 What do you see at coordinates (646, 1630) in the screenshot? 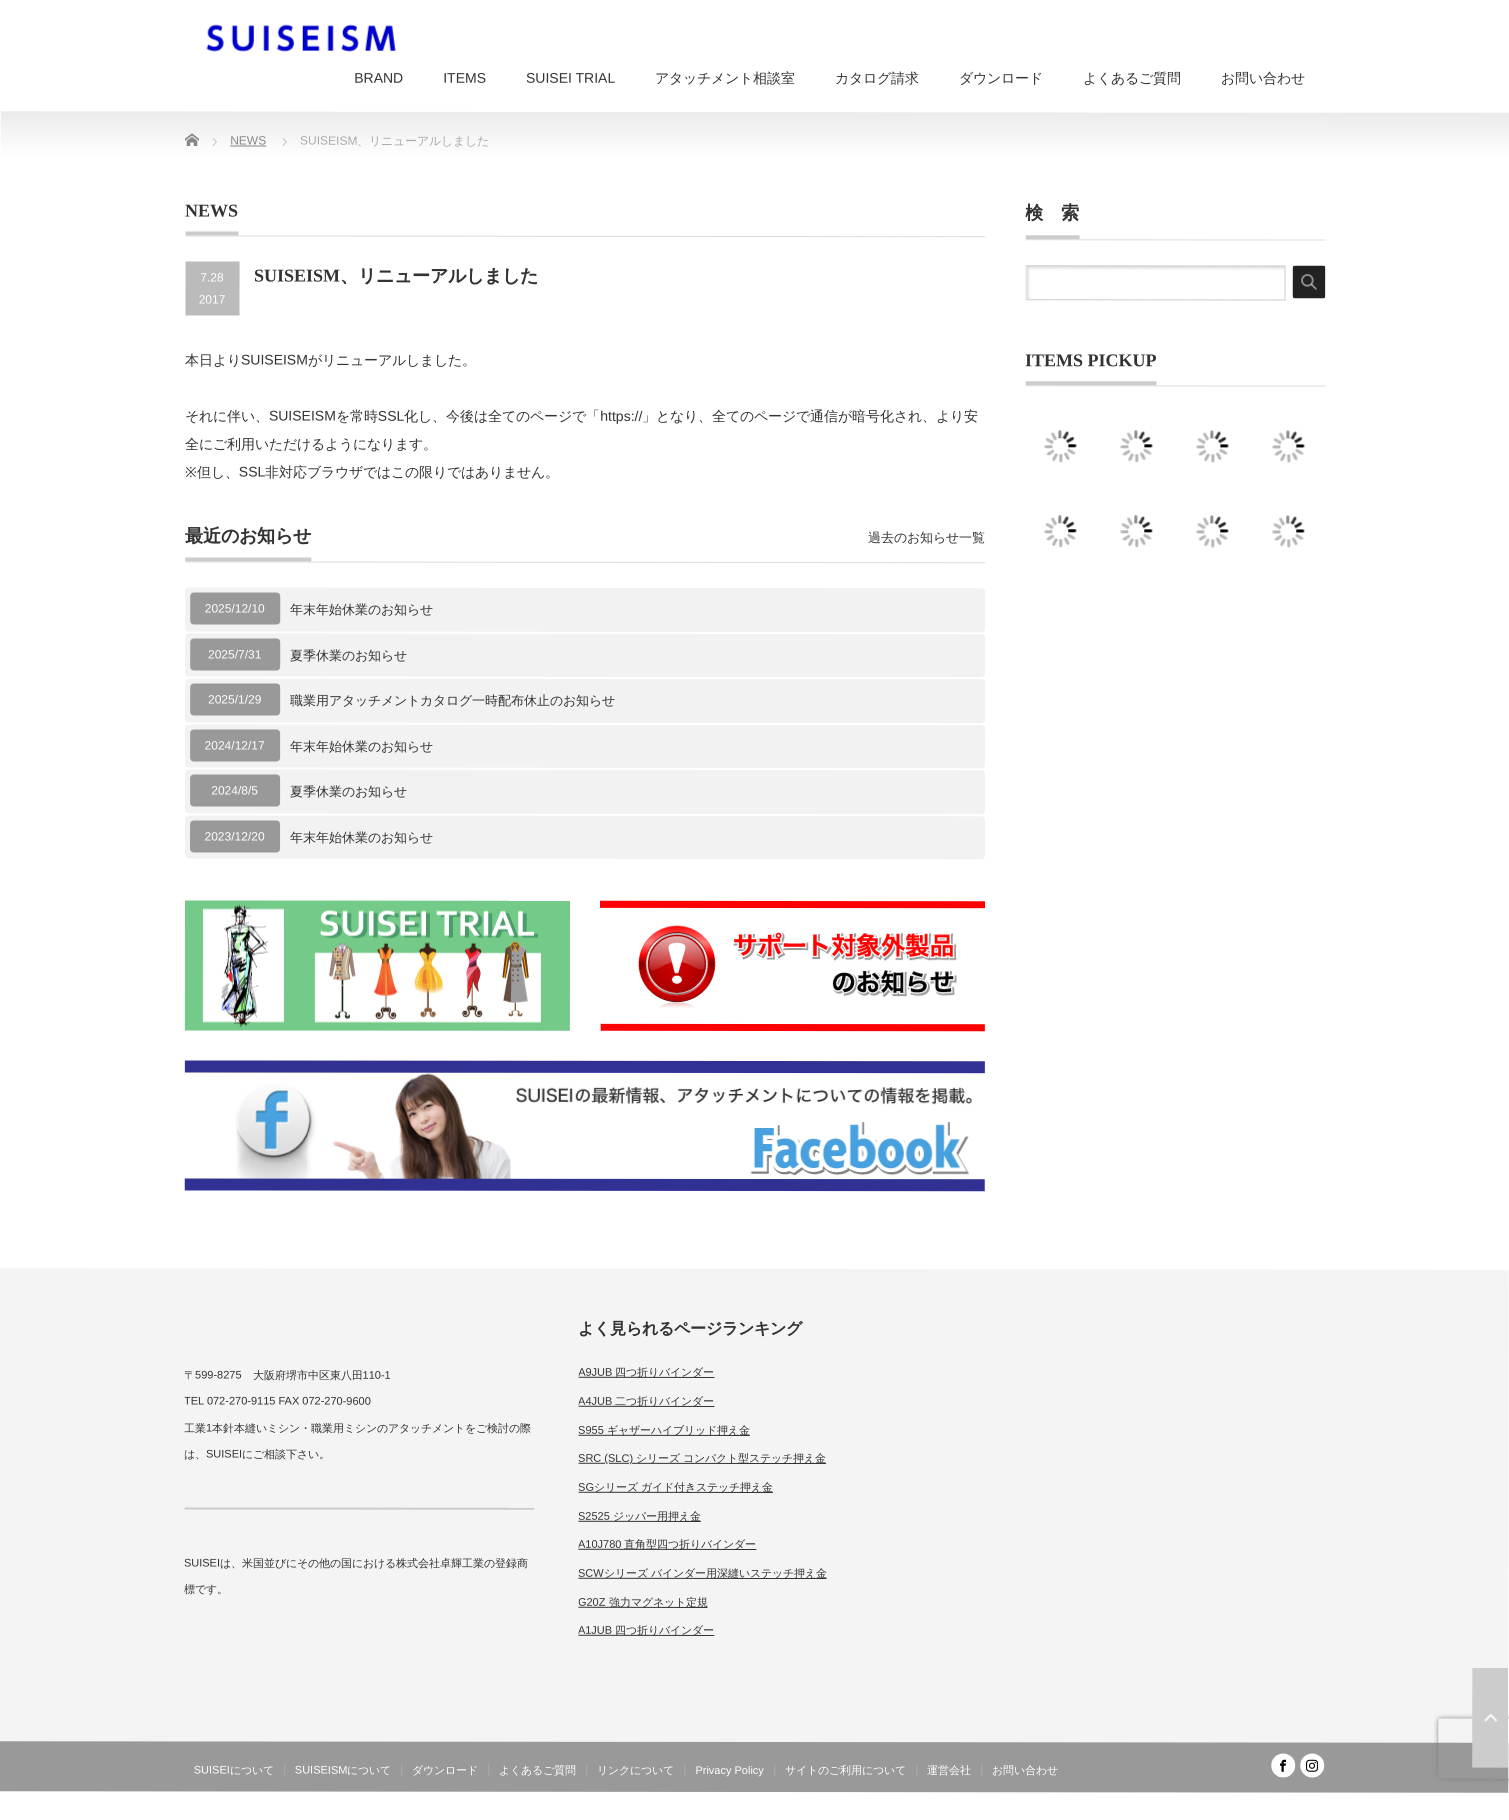
I see `A1JUB 四つ折りバインダー` at bounding box center [646, 1630].